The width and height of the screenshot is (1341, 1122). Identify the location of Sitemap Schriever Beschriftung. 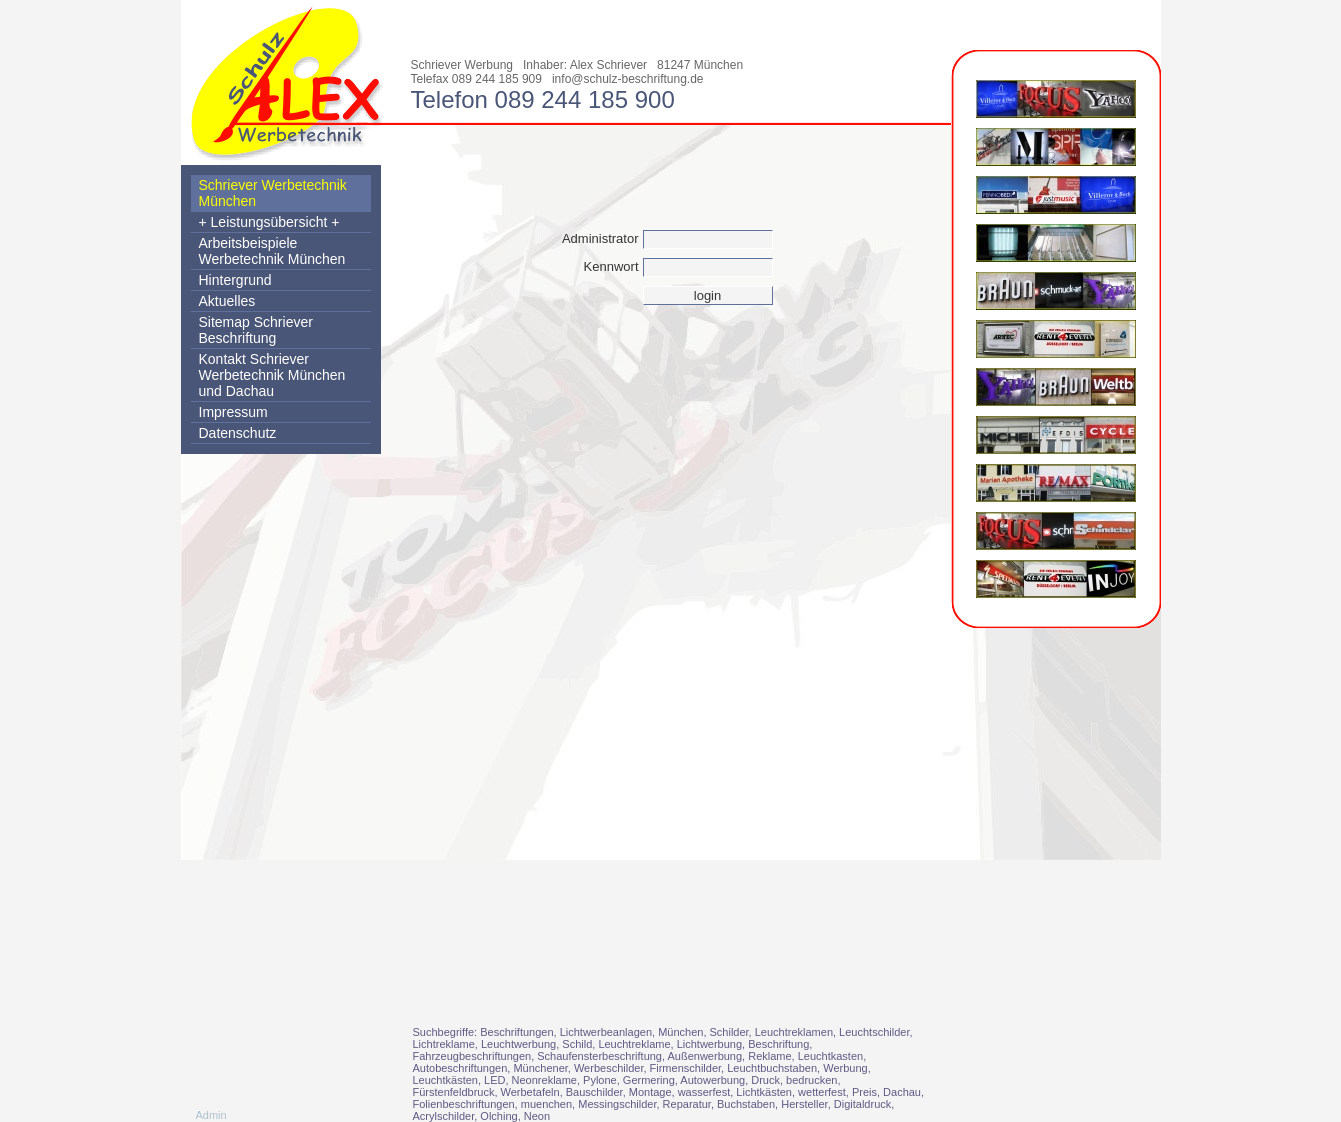
(256, 330).